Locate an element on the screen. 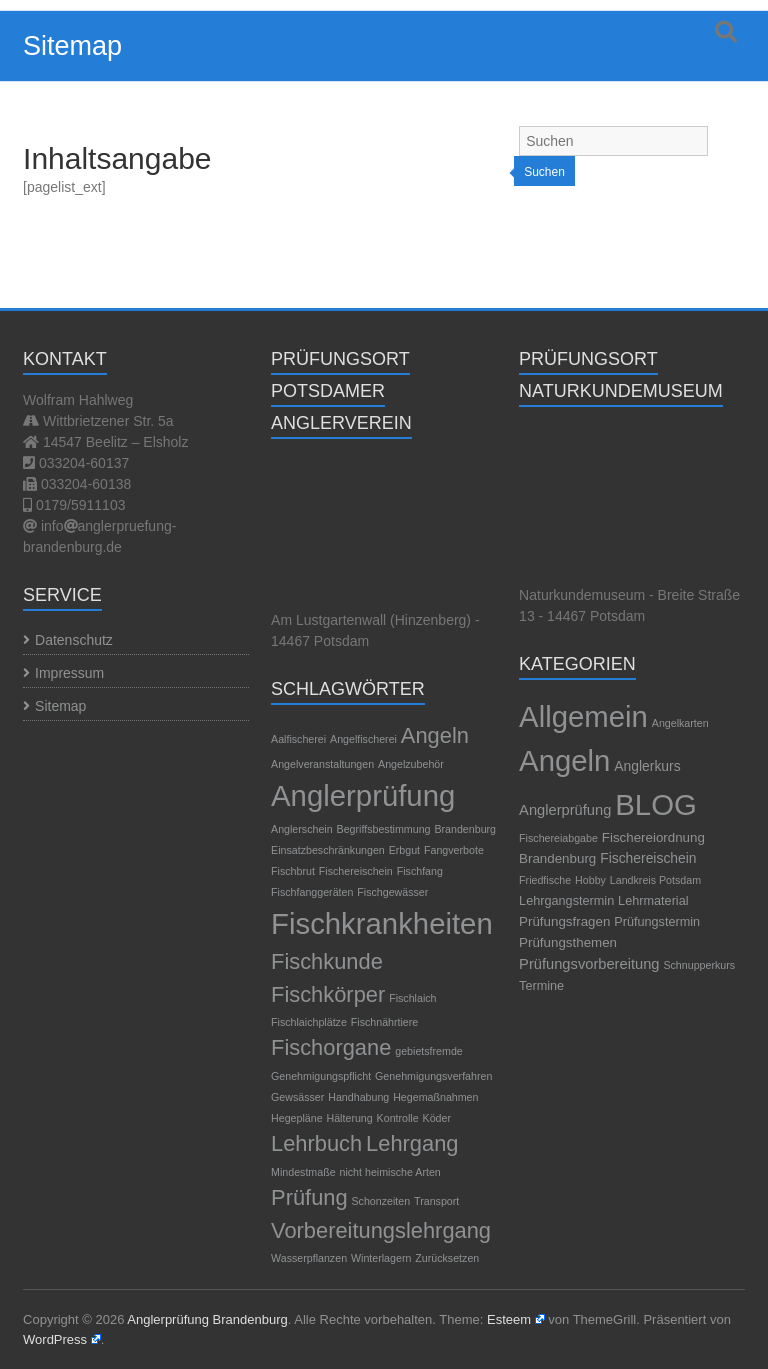 The image size is (768, 1369). Anglerprüfung [Anglerprüfung (3 Einträge)] is located at coordinates (363, 795).